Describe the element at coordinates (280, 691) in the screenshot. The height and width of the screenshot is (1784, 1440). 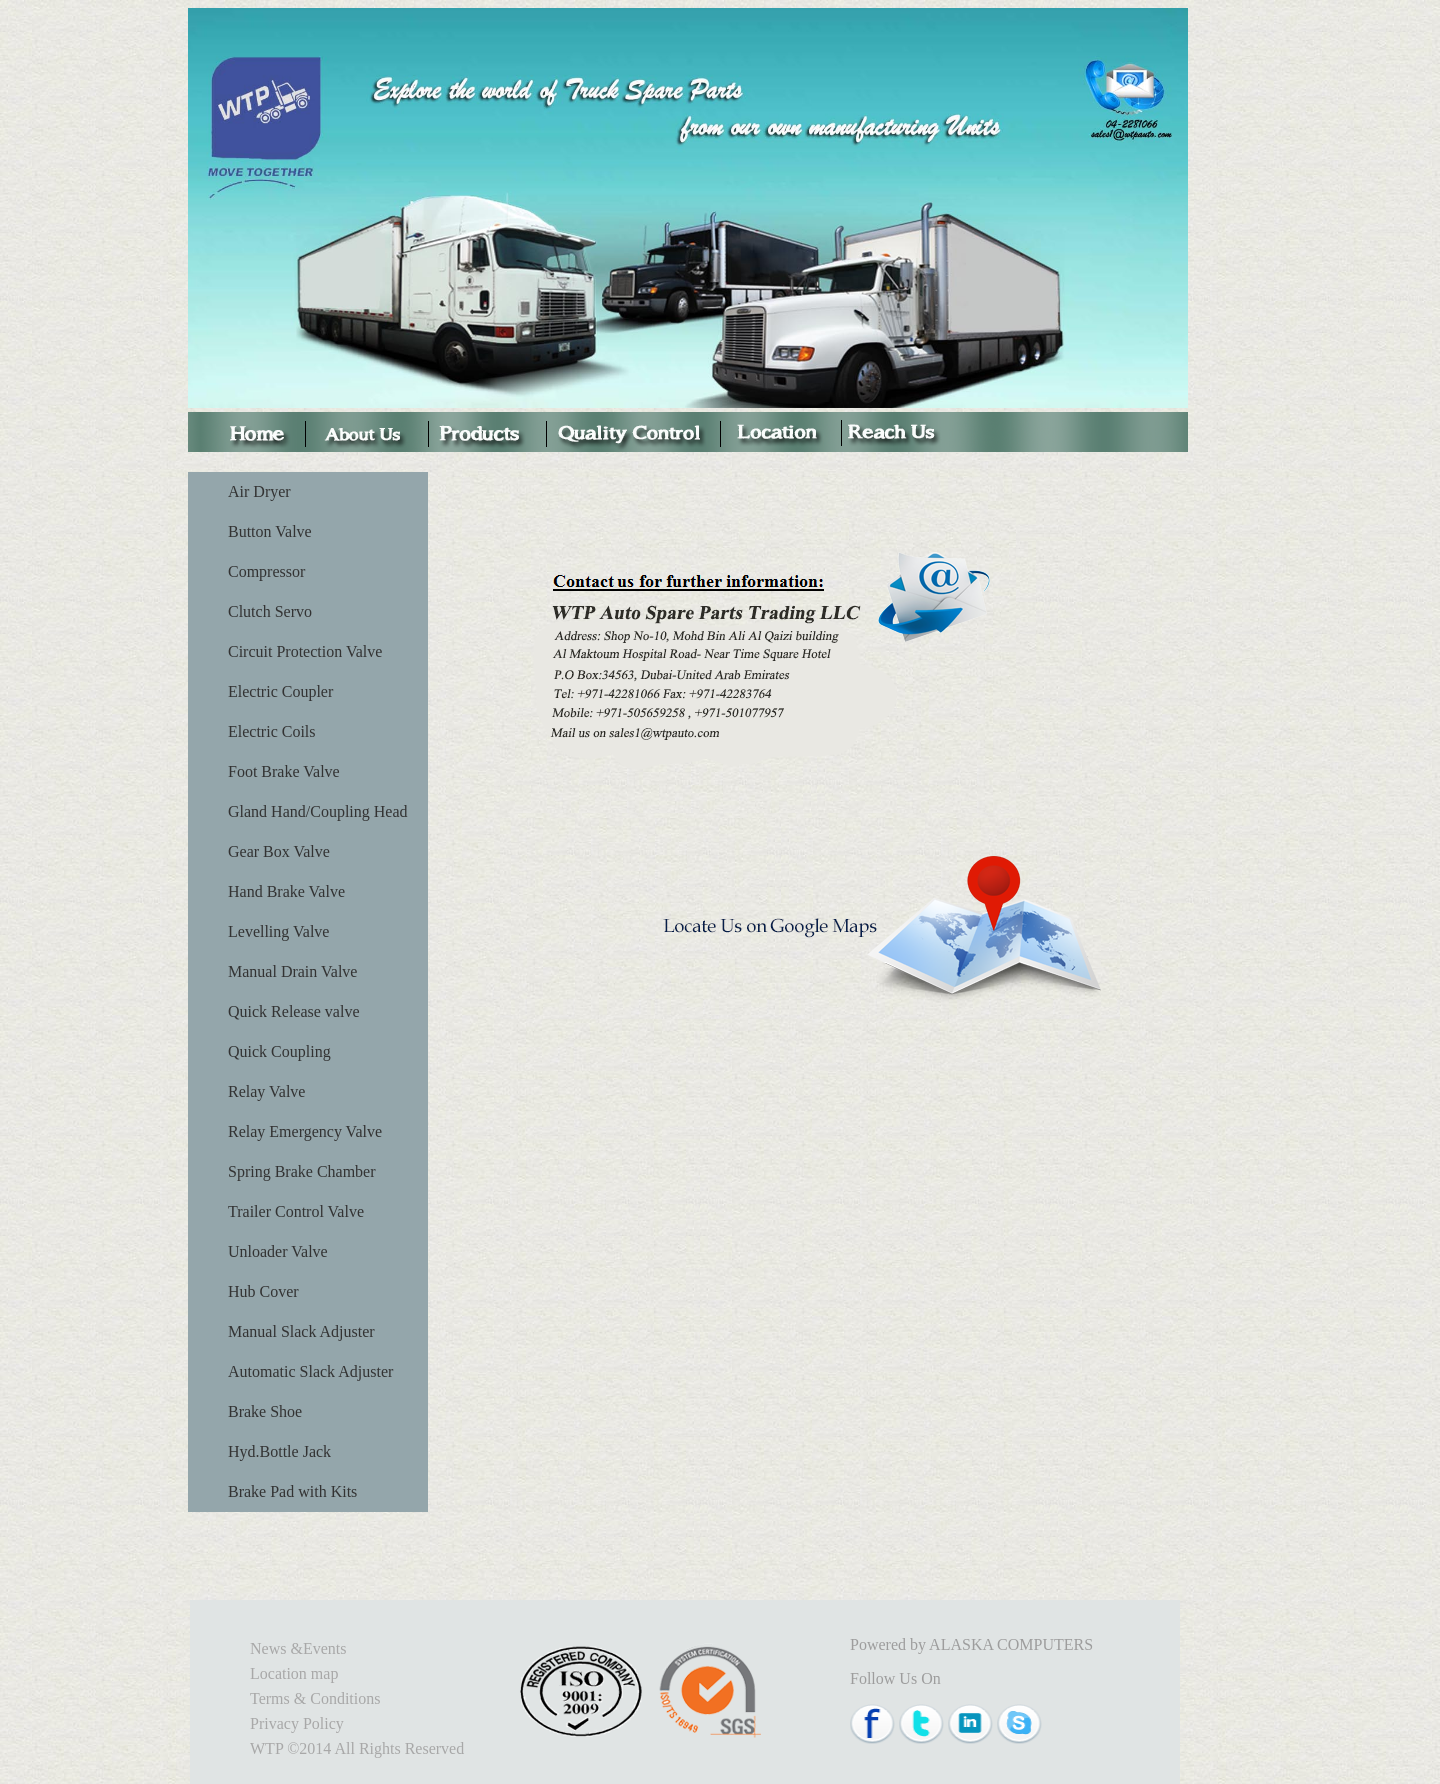
I see `Electric Coupler` at that location.